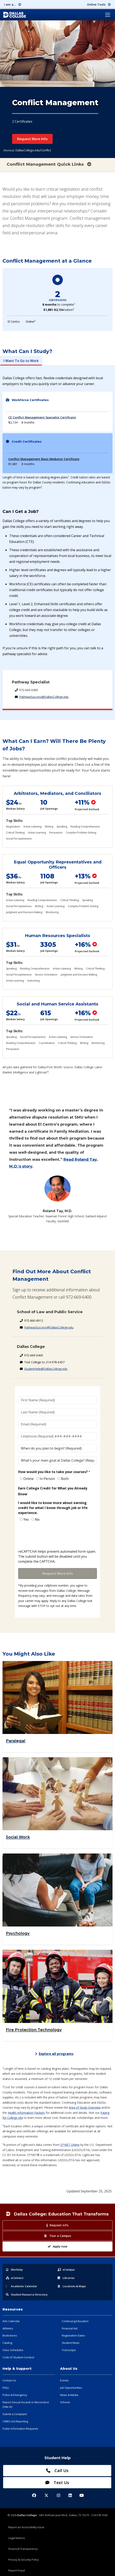  I want to click on Bookstores, so click(10, 2335).